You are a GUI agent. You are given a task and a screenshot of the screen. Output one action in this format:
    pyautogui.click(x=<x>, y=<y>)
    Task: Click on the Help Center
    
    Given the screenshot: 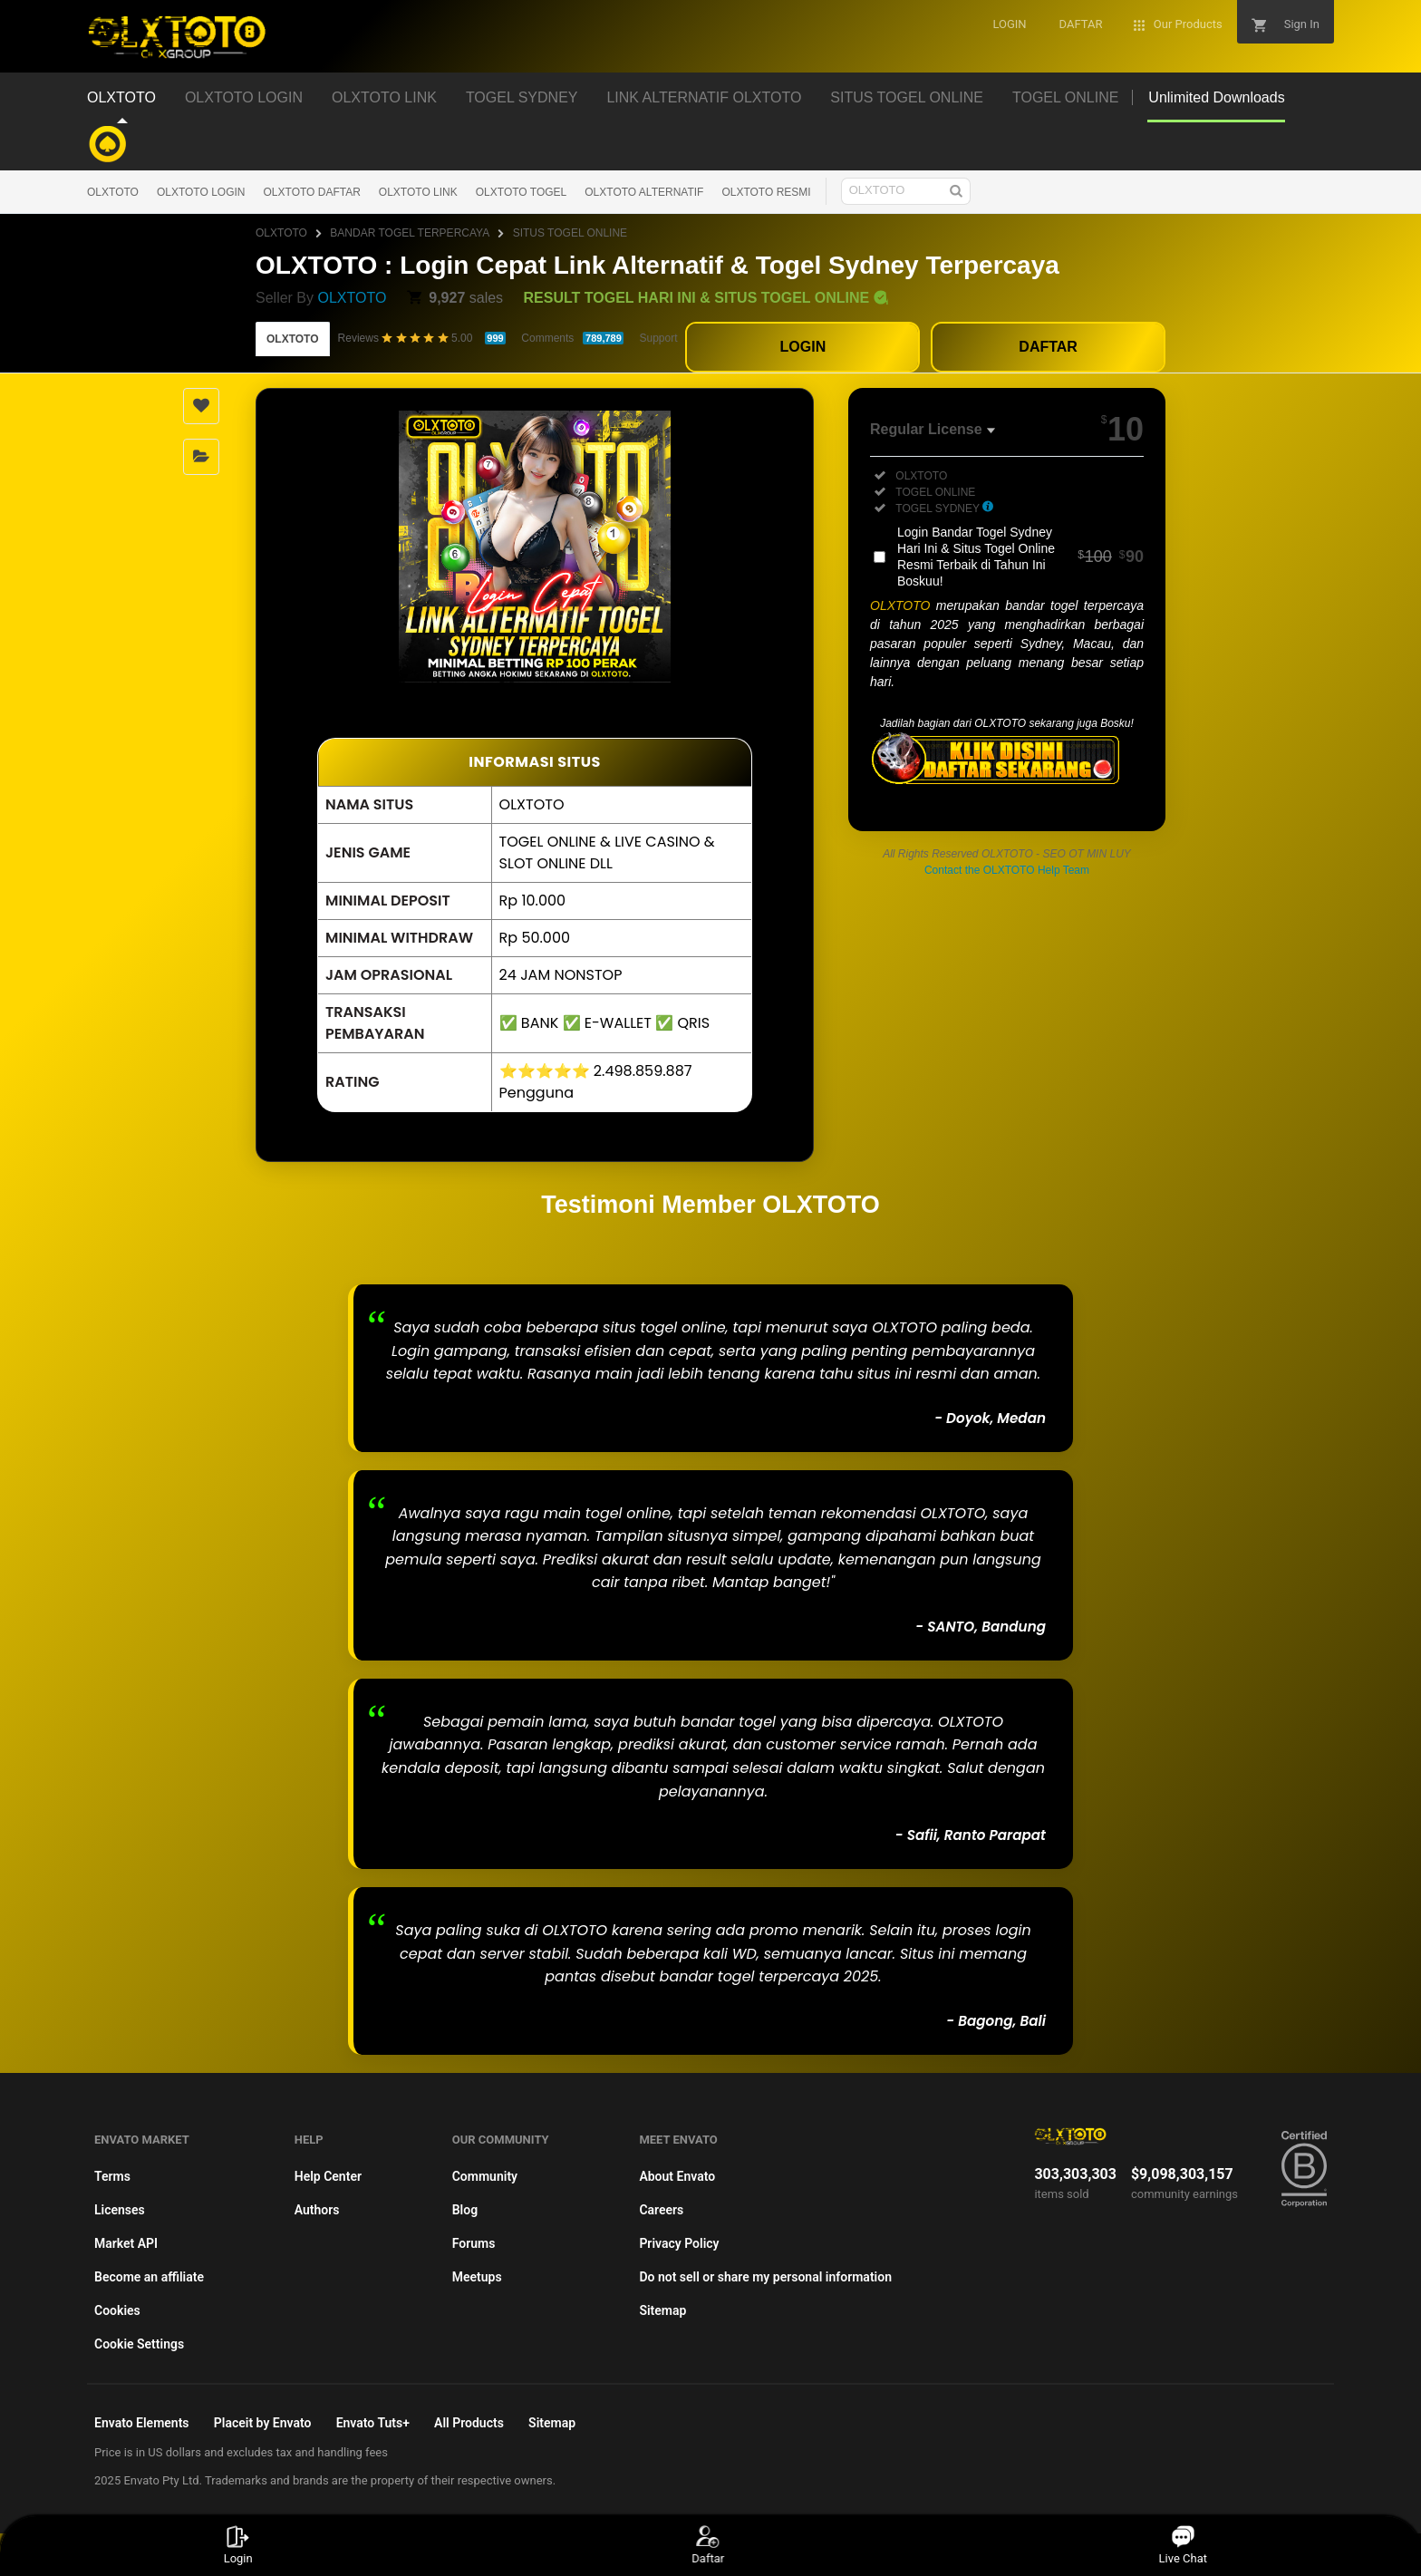 What is the action you would take?
    pyautogui.click(x=328, y=2176)
    